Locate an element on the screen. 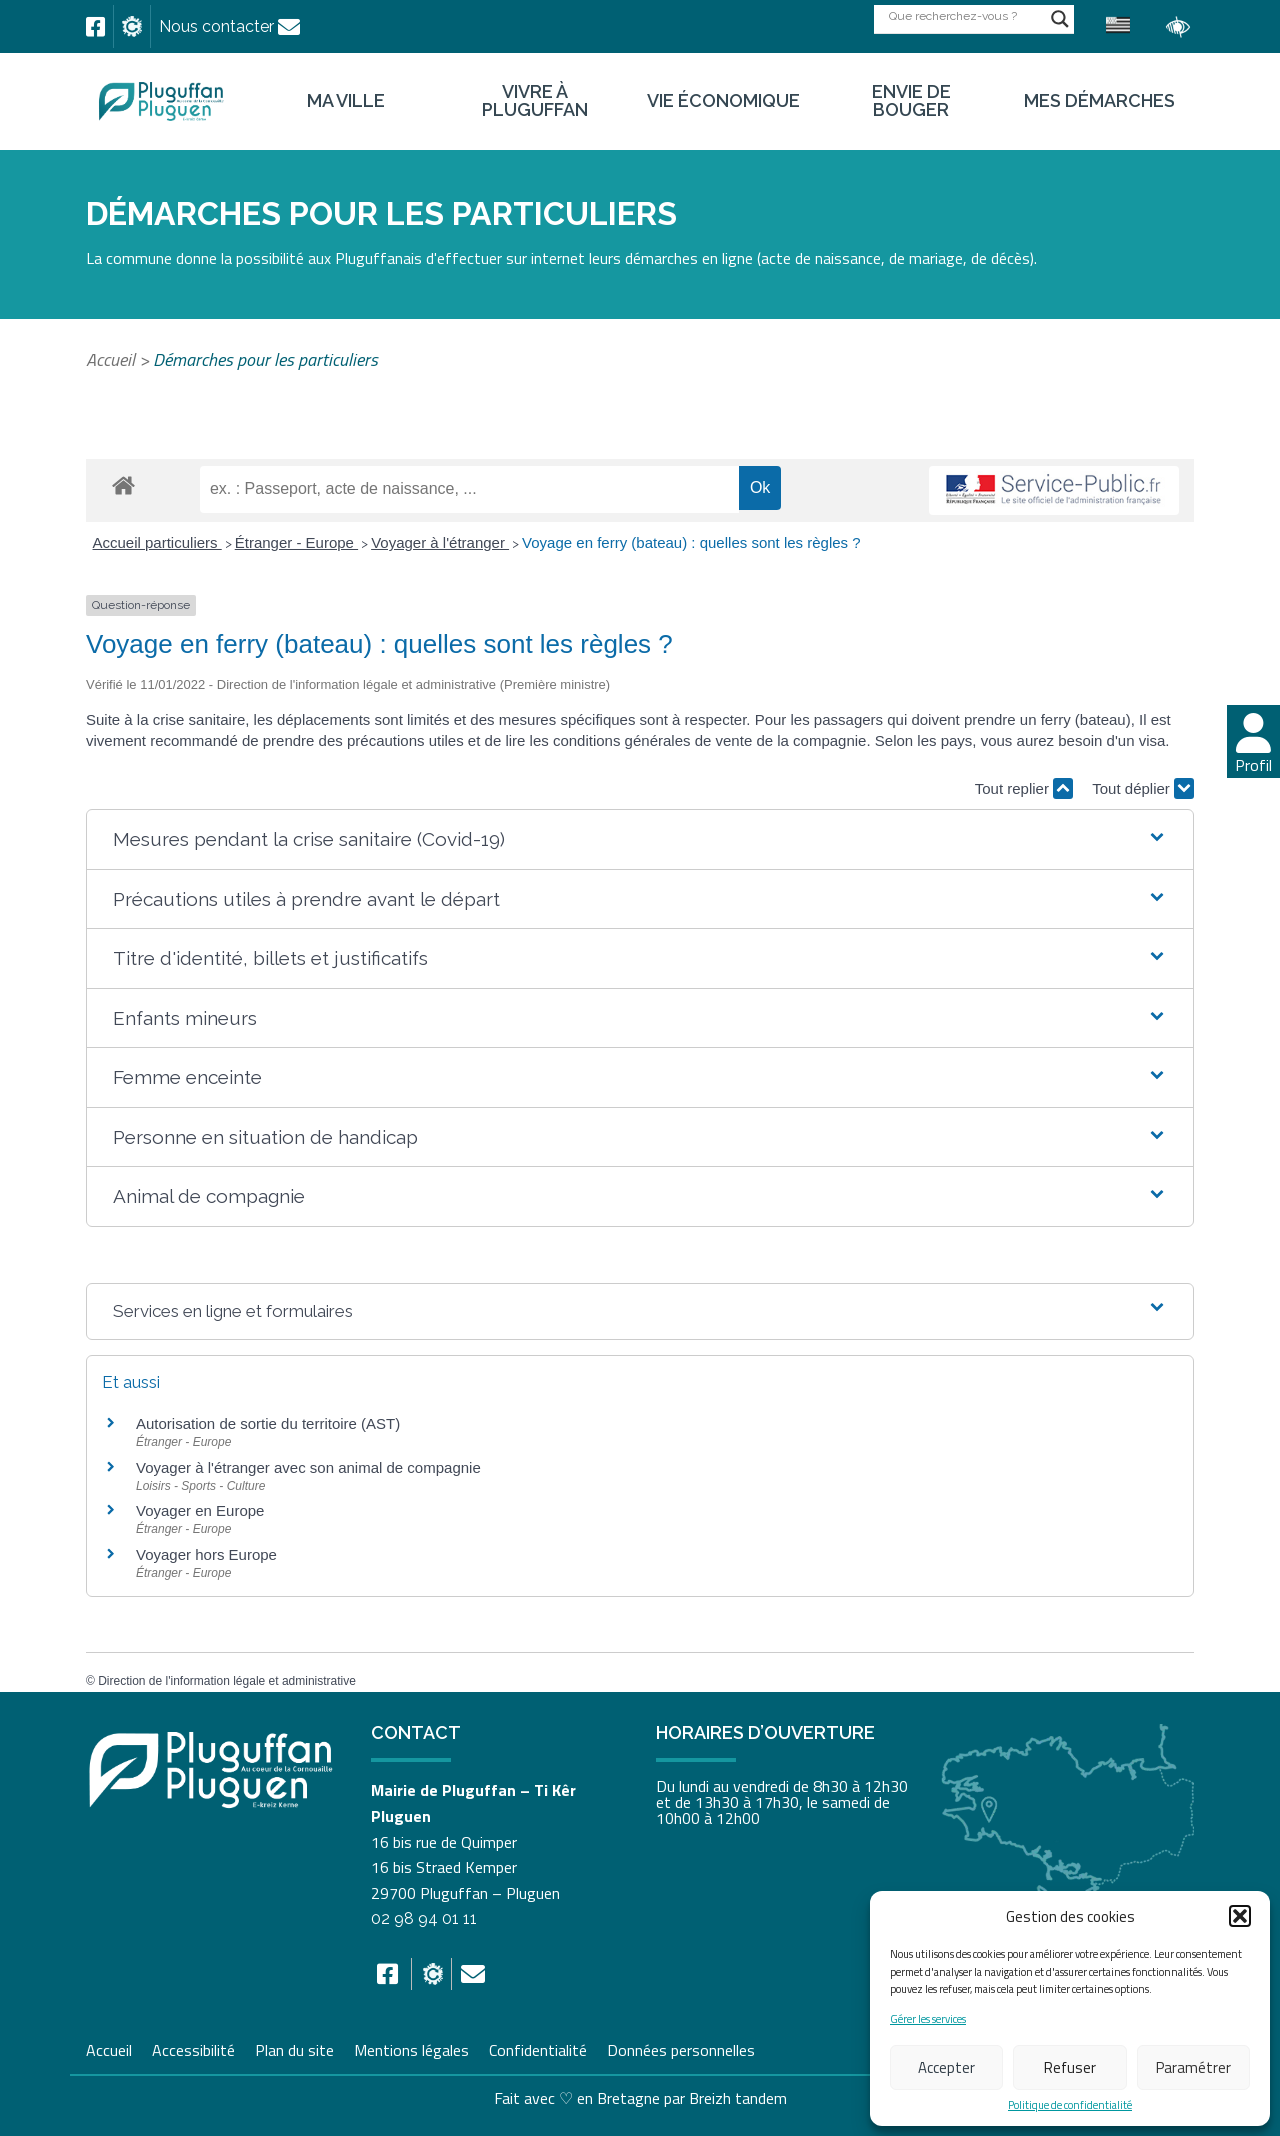 This screenshot has height=2136, width=1280. Voyager à l'étranger [link] is located at coordinates (440, 542).